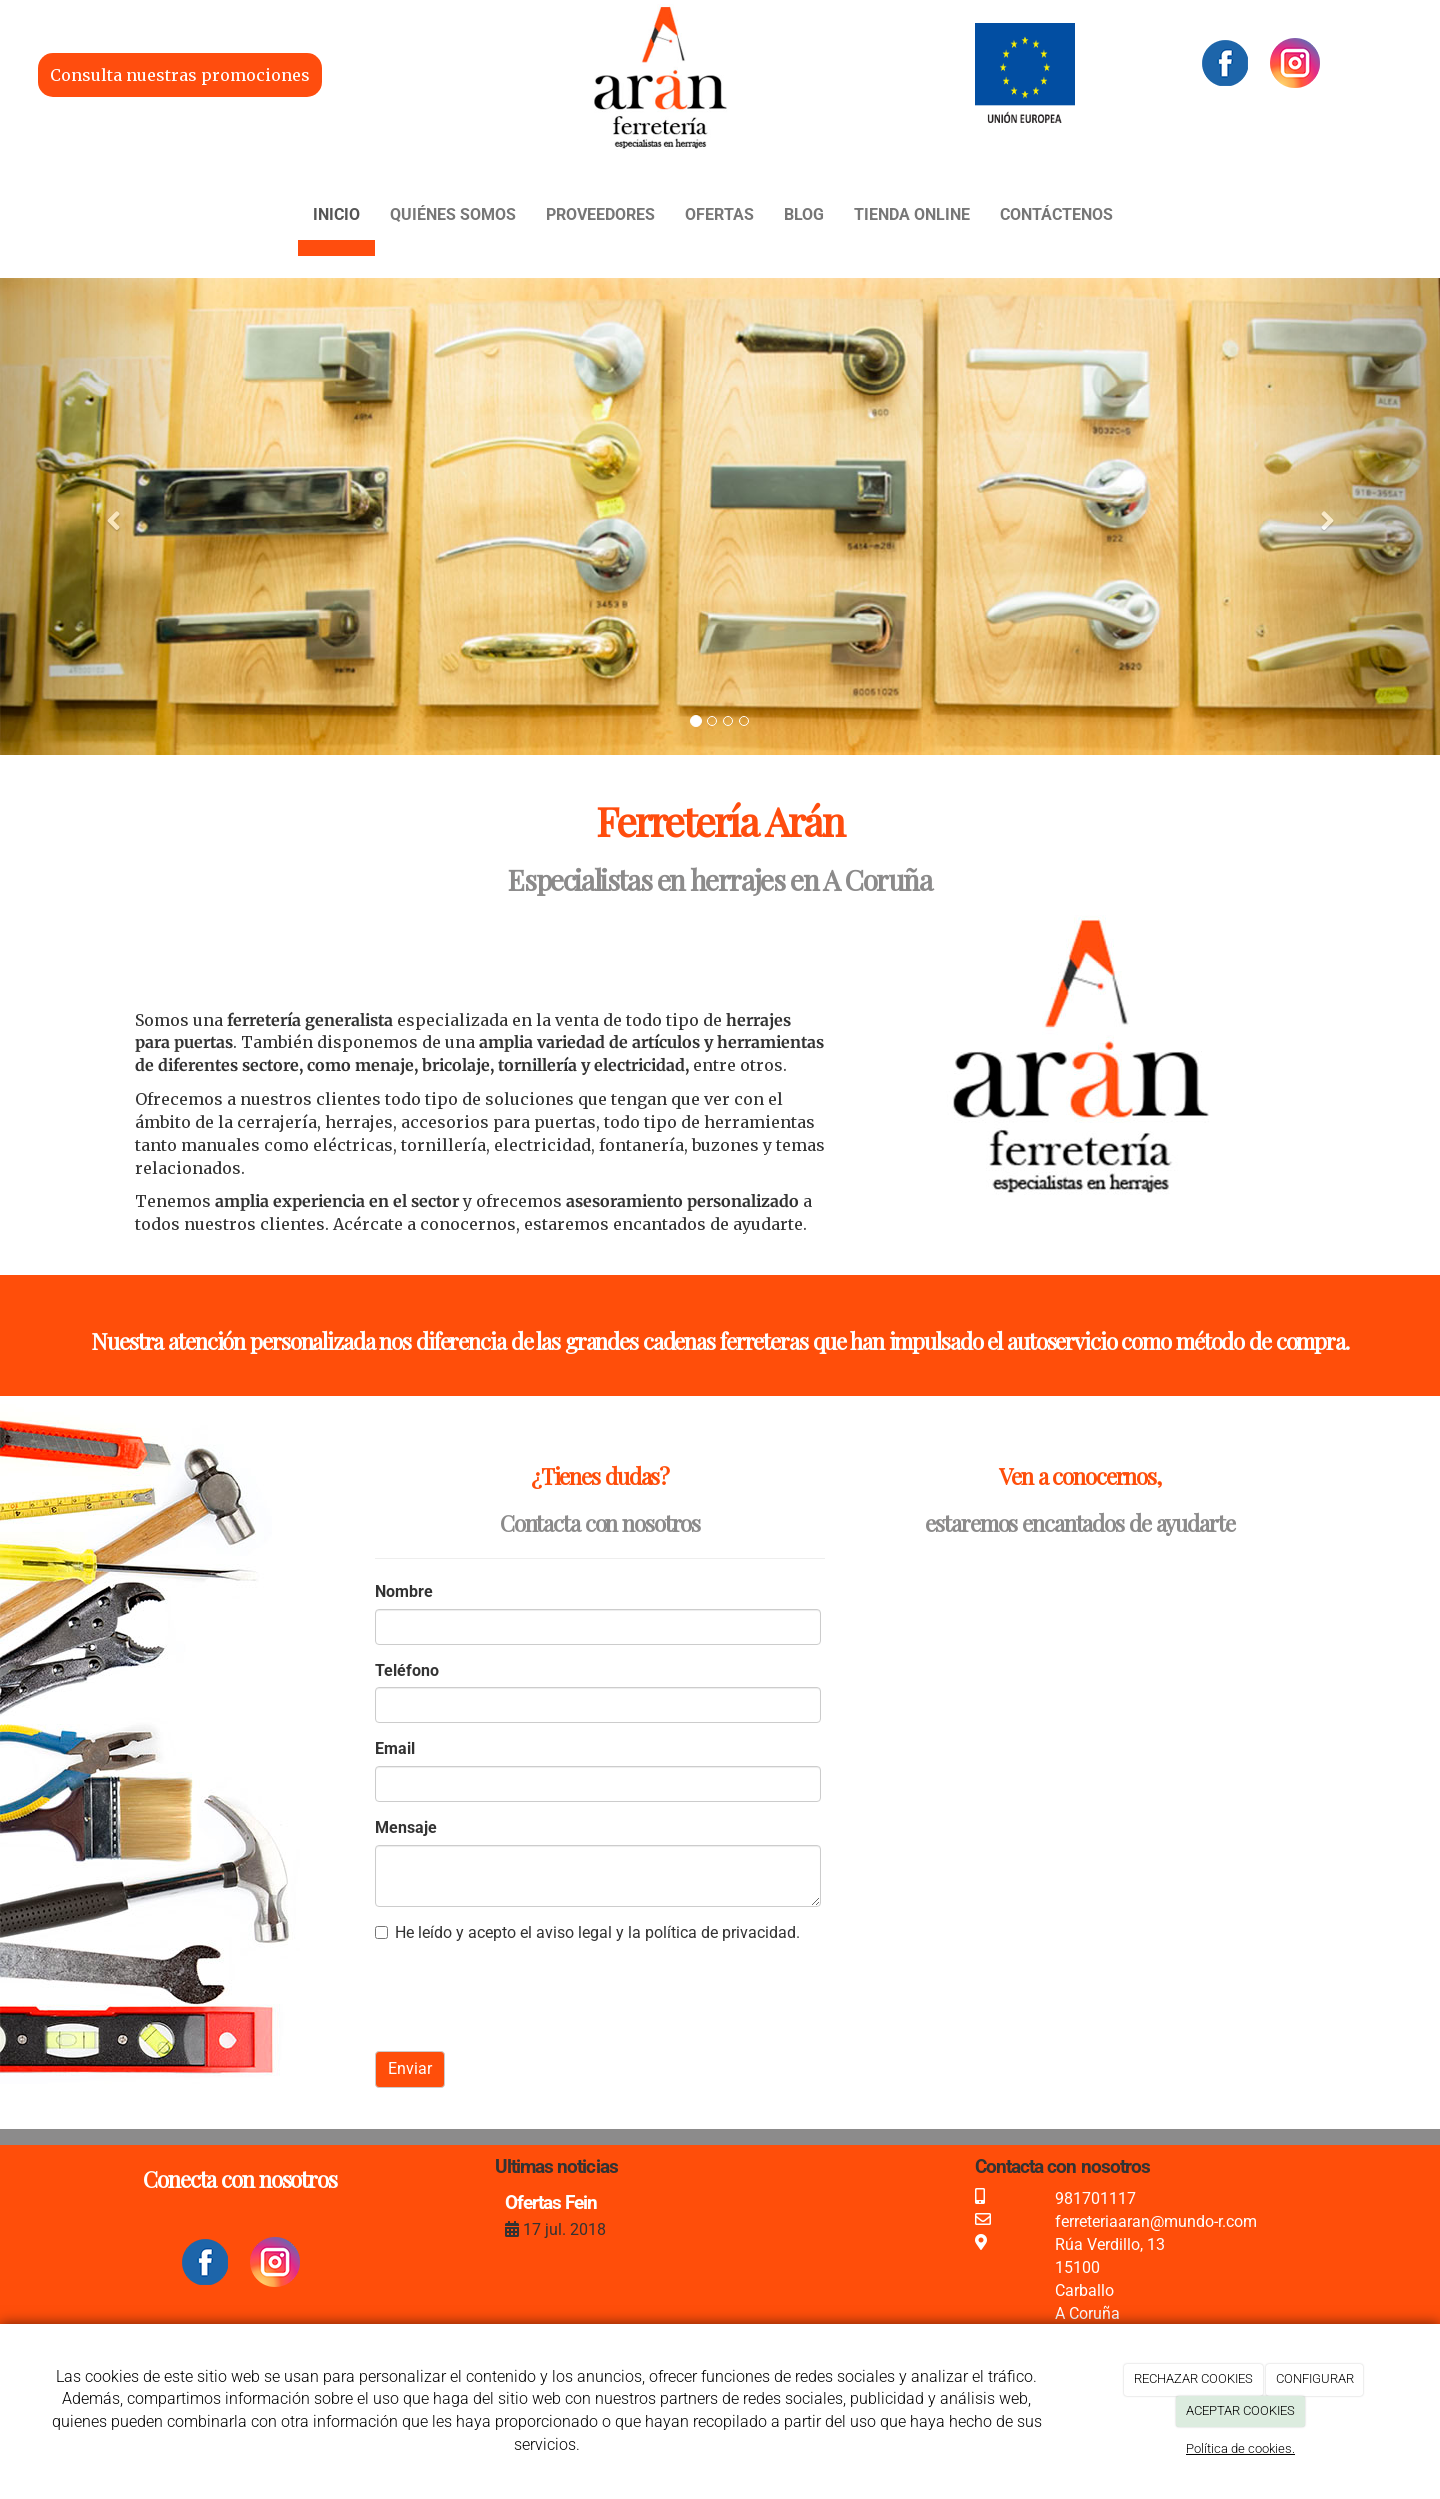 The width and height of the screenshot is (1440, 2499). Describe the element at coordinates (108, 516) in the screenshot. I see `[button]` at that location.